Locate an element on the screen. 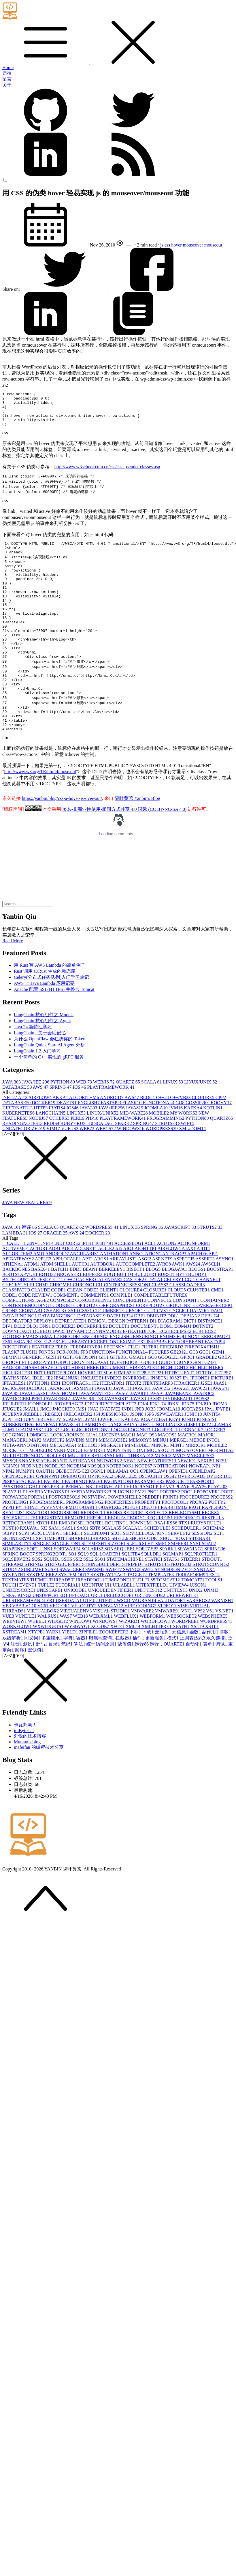 The height and width of the screenshot is (2576, 236). Home is located at coordinates (8, 67).